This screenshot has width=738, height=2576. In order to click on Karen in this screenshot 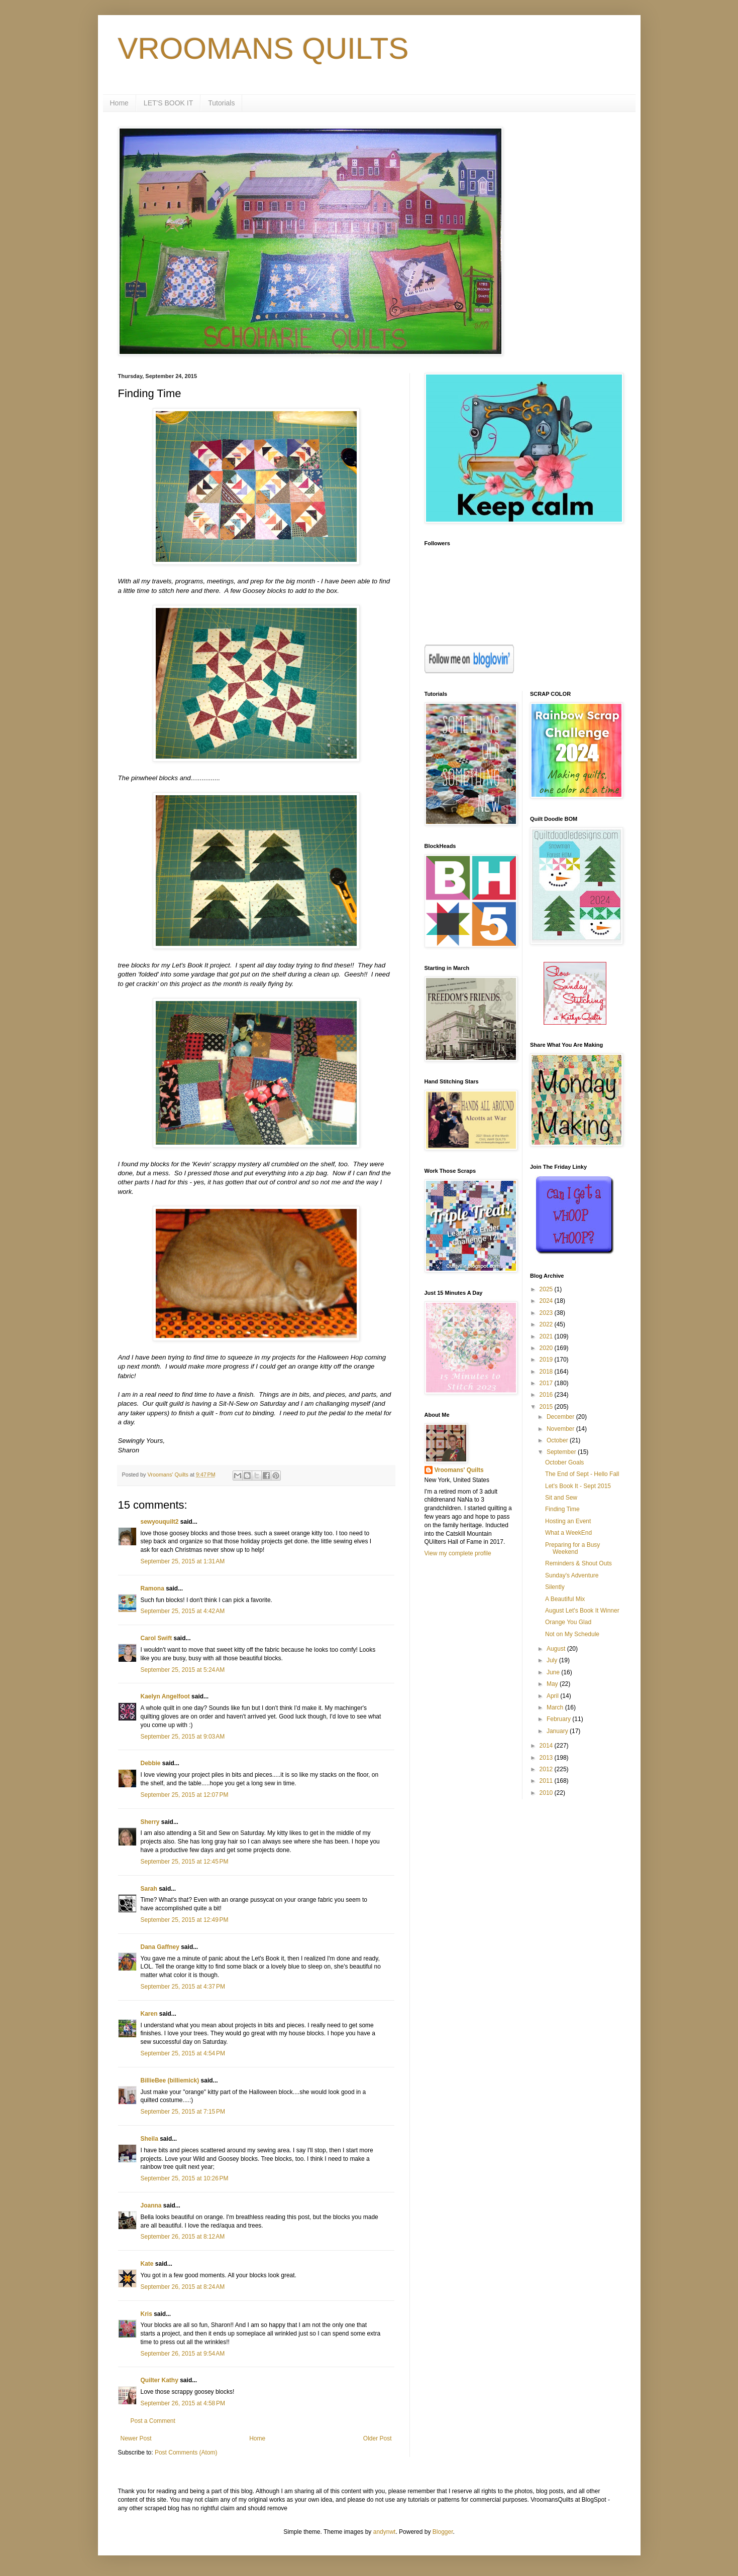, I will do `click(149, 2013)`.